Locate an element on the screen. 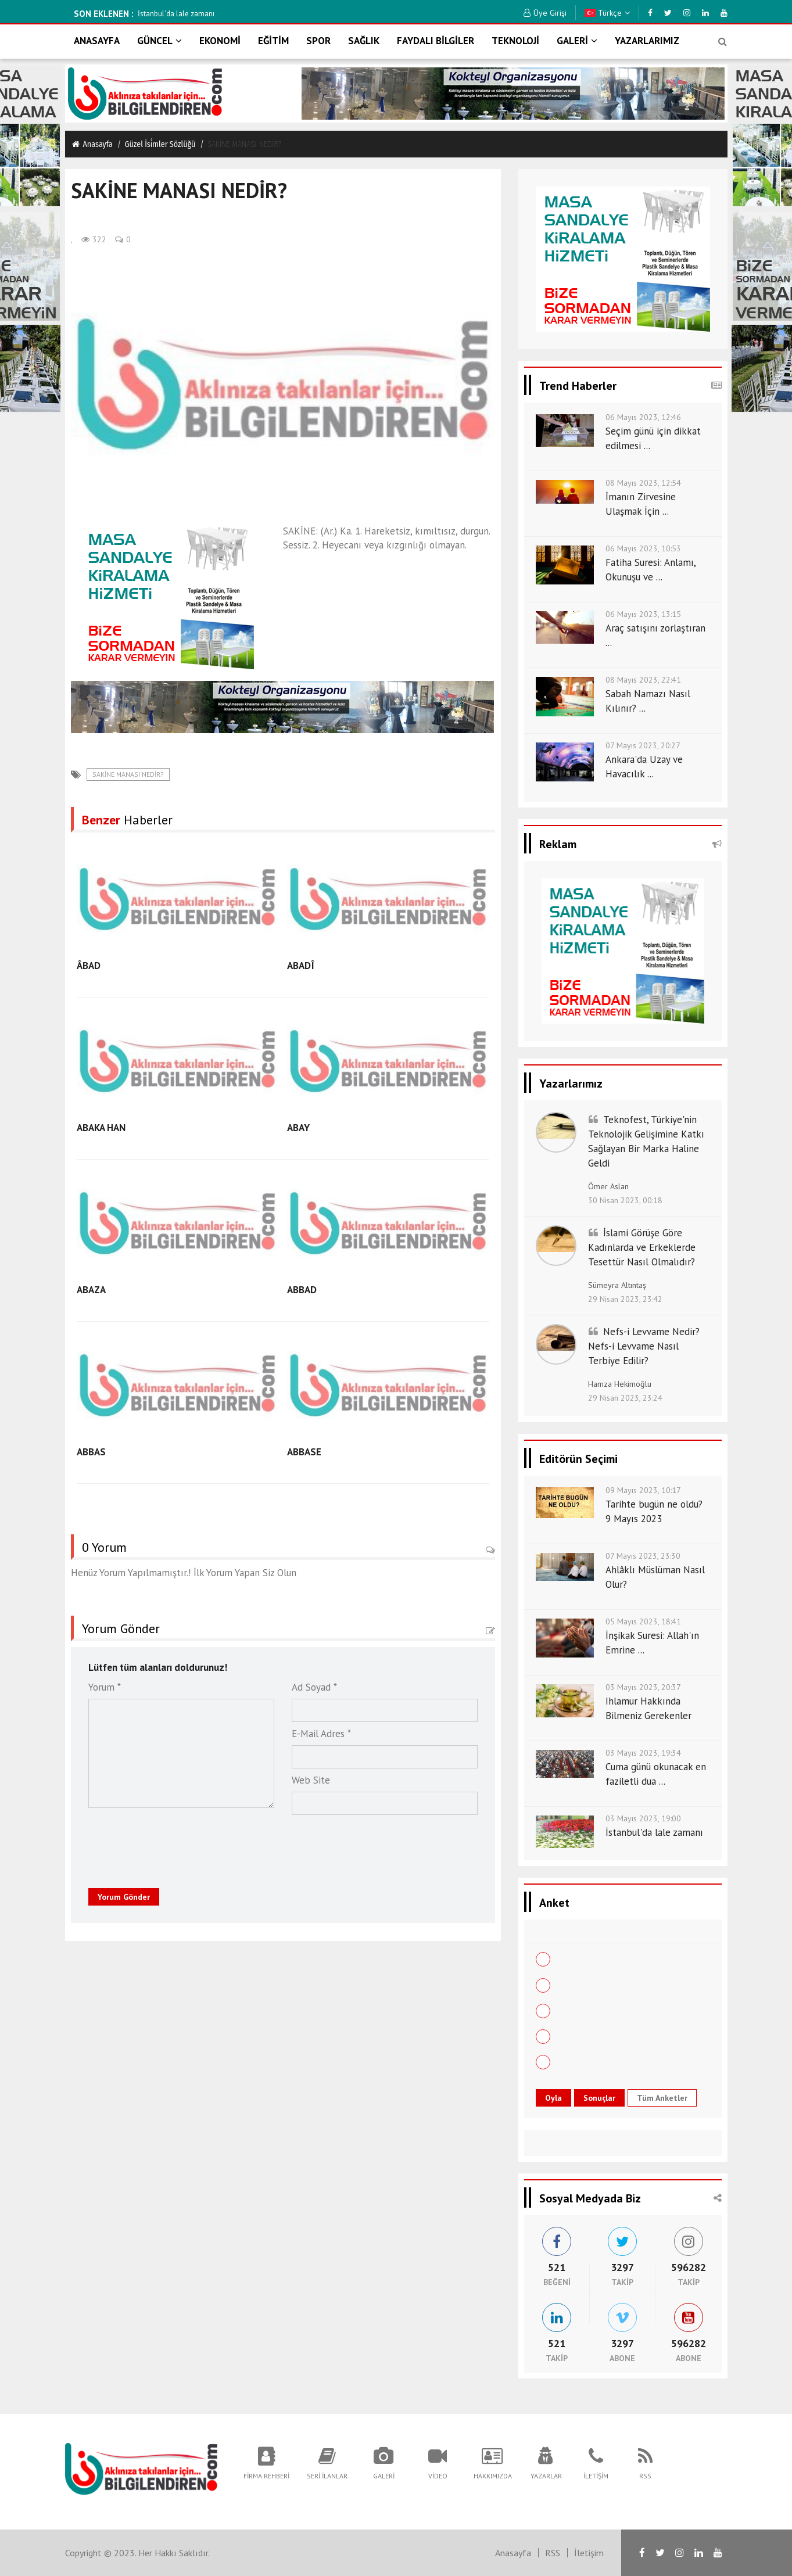  06 Mayıs 2023, 13:15 is located at coordinates (643, 614).